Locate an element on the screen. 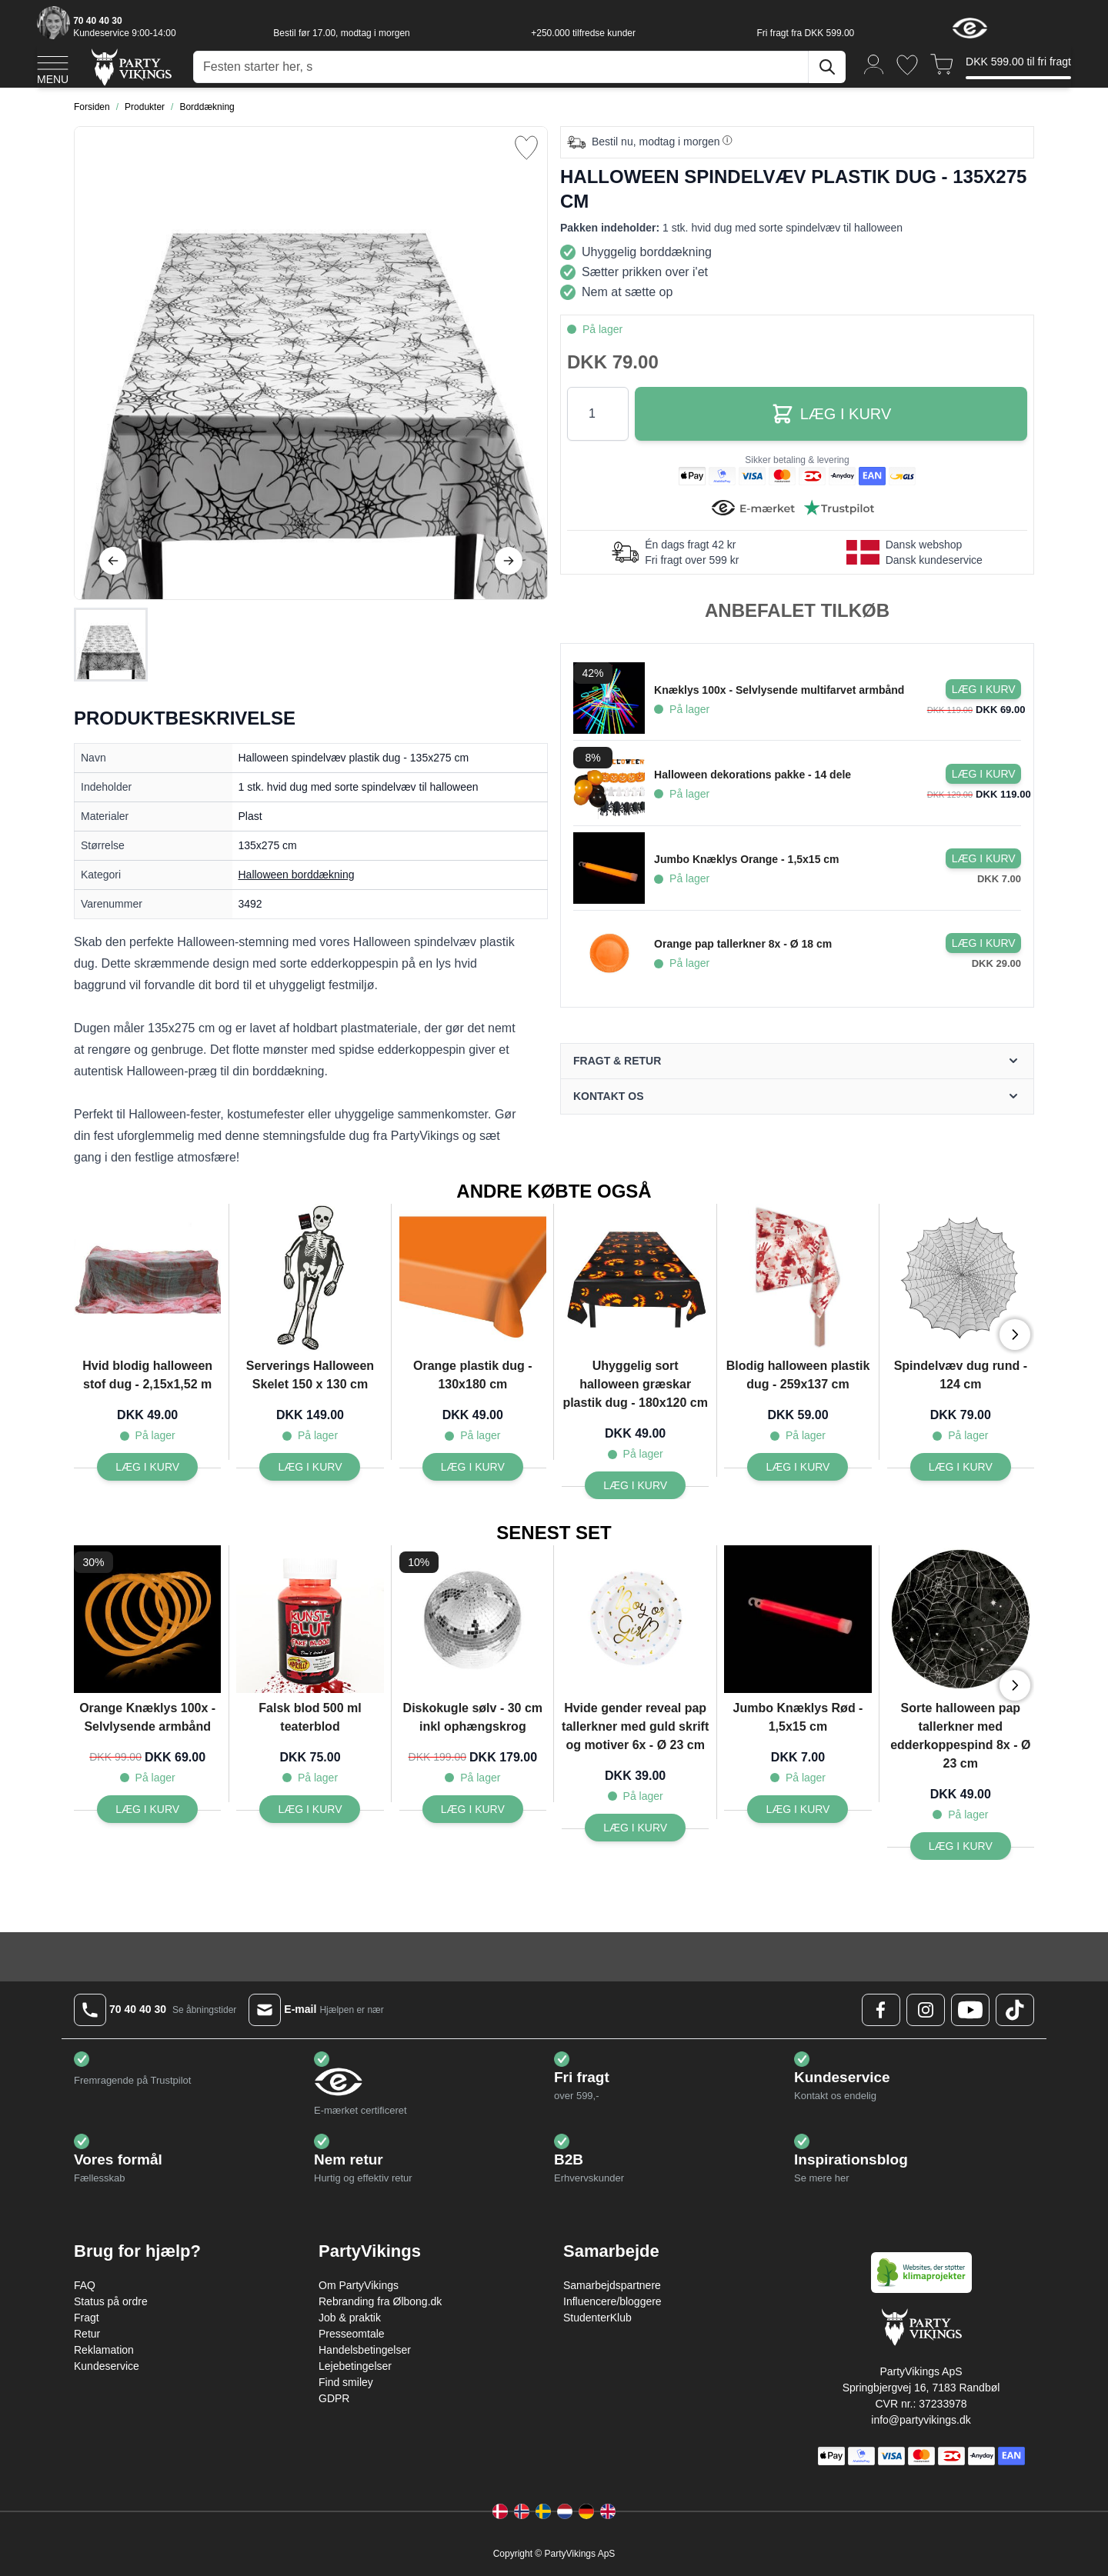  [Open fullscreen] is located at coordinates (311, 363).